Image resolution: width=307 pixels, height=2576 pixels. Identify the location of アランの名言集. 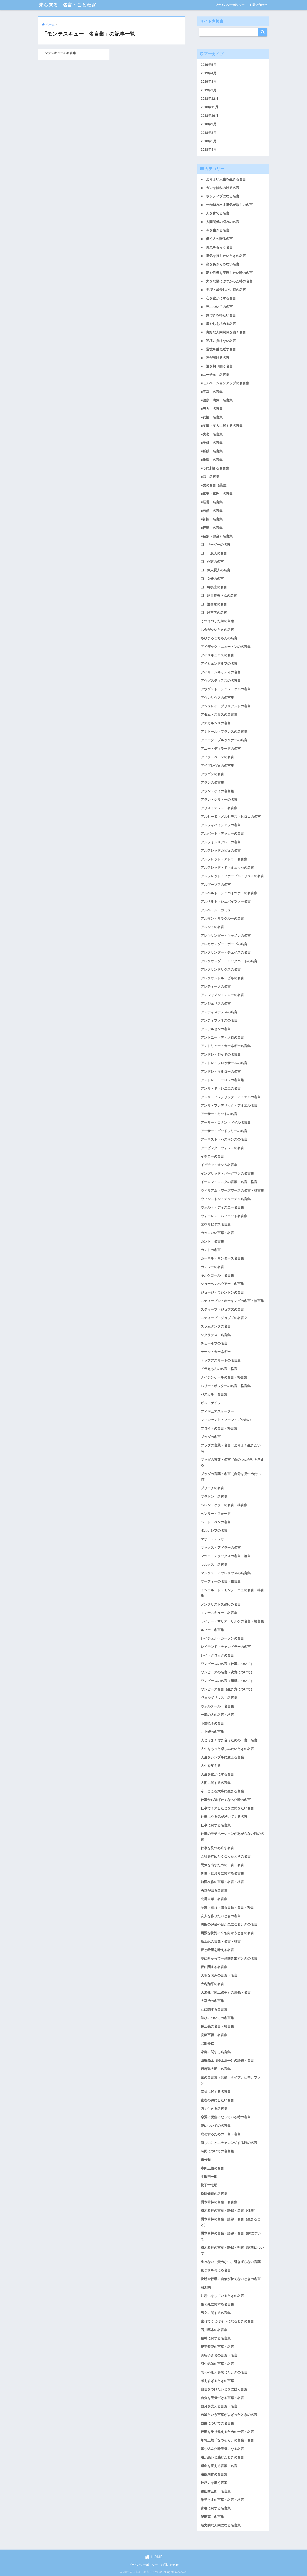
(212, 782).